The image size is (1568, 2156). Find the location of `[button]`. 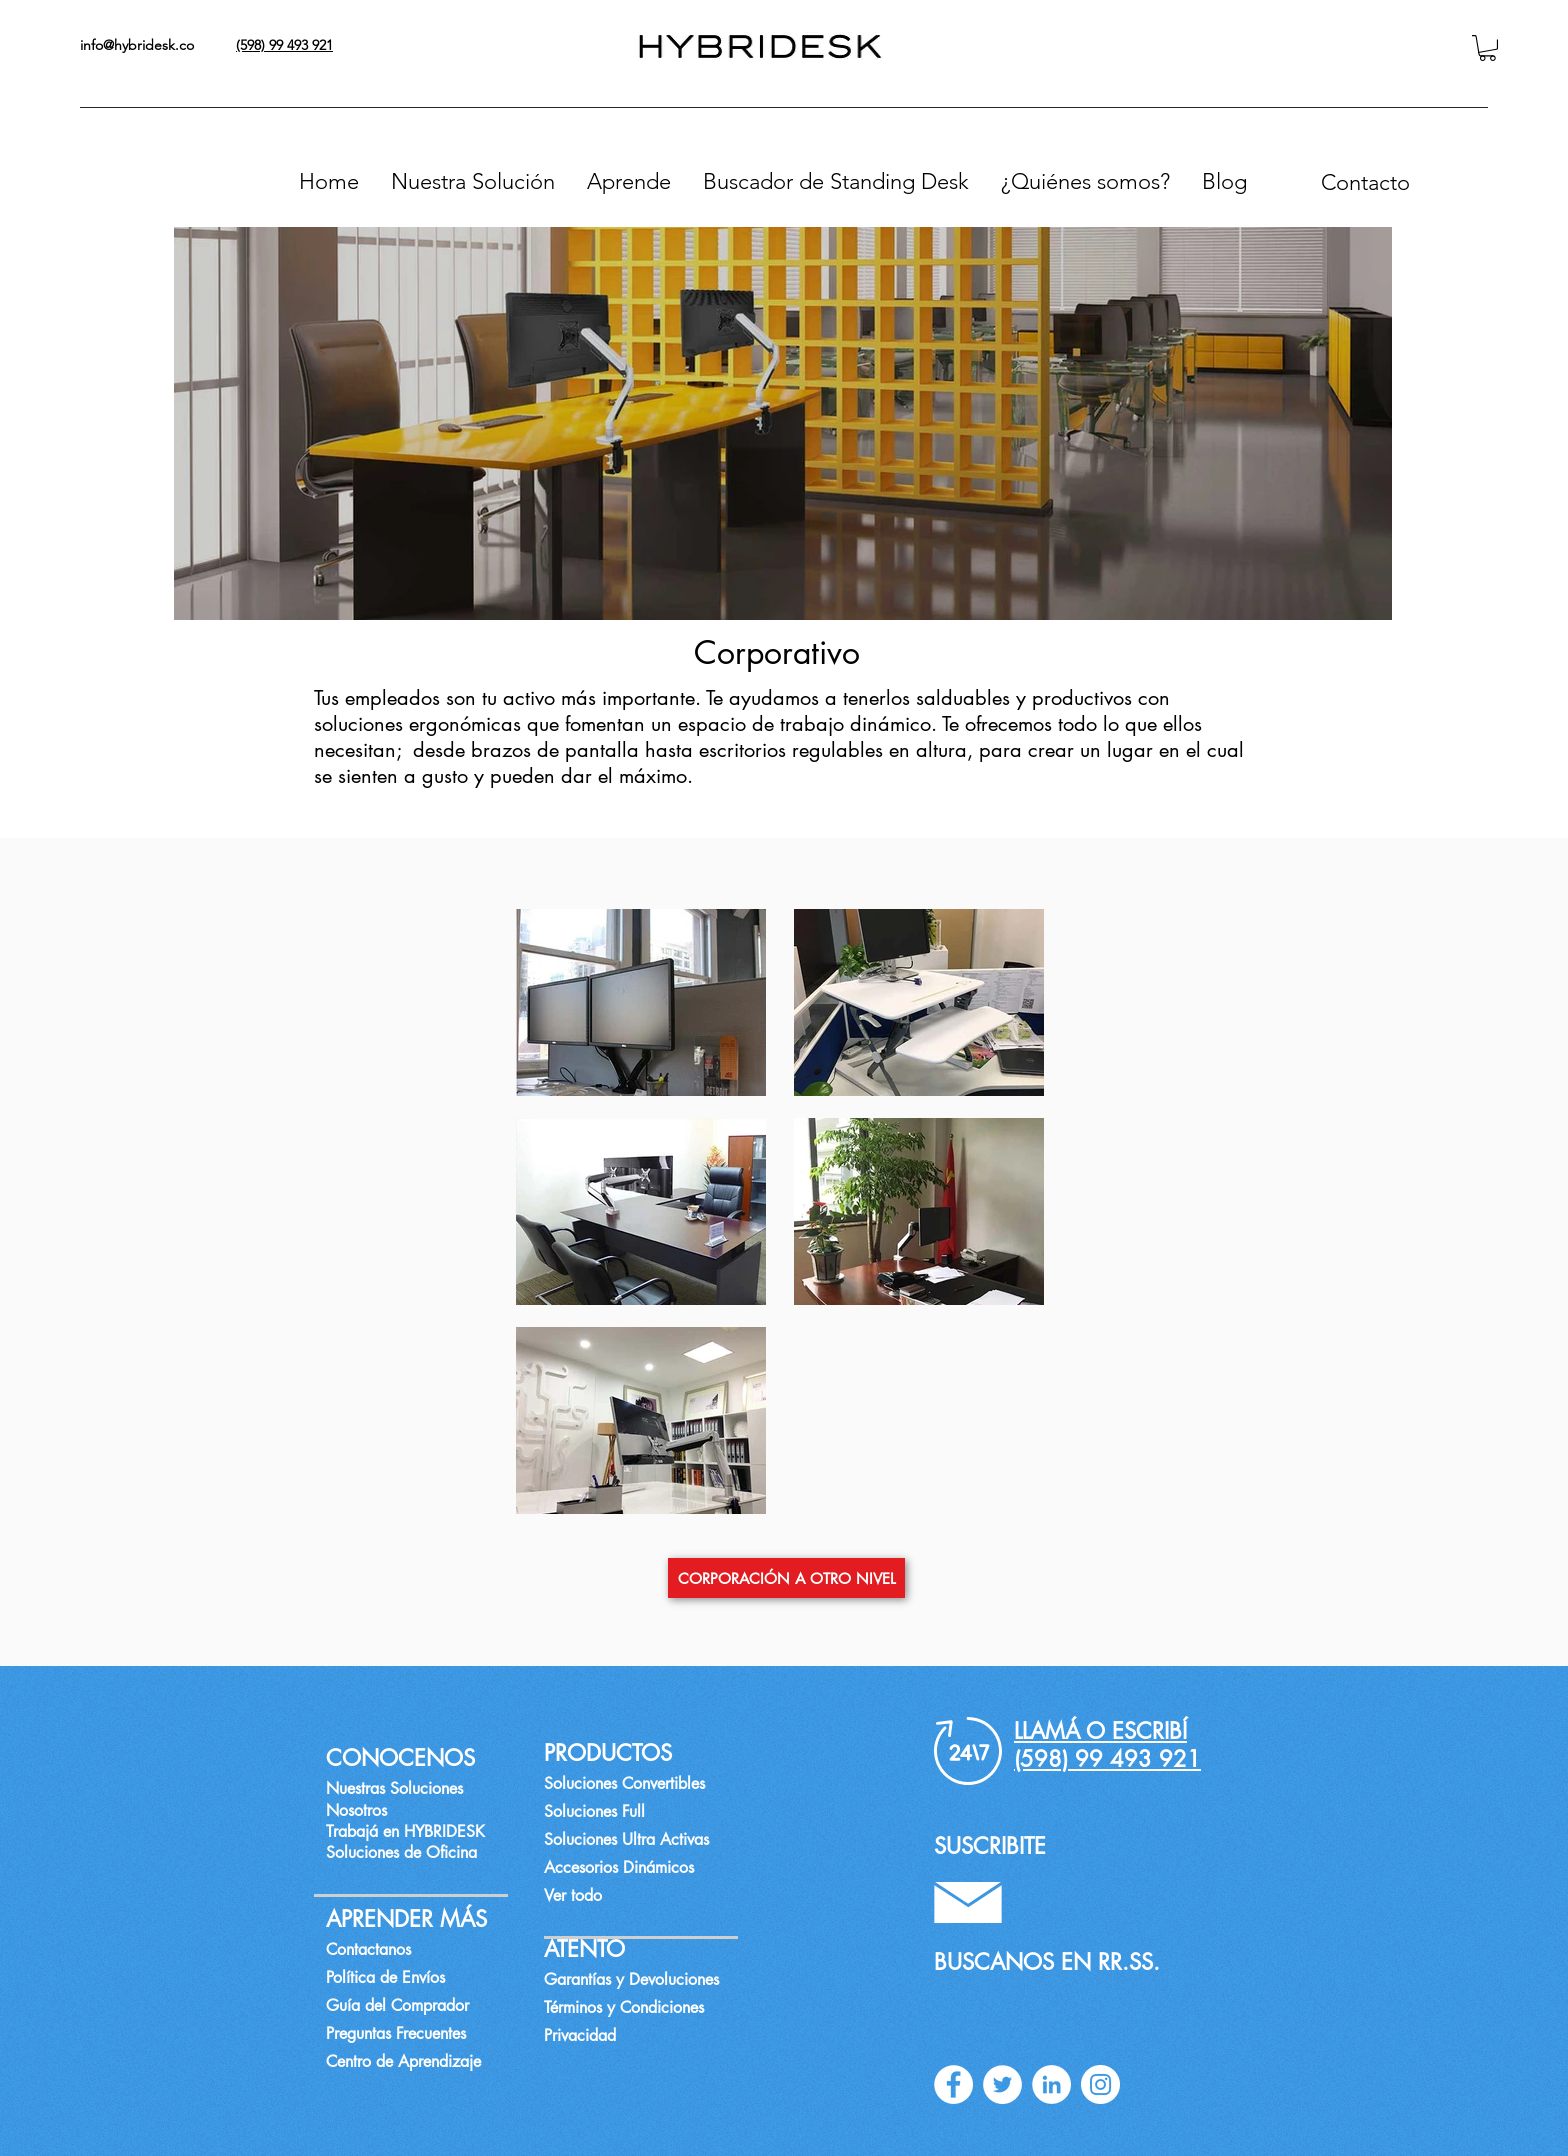

[button] is located at coordinates (1487, 48).